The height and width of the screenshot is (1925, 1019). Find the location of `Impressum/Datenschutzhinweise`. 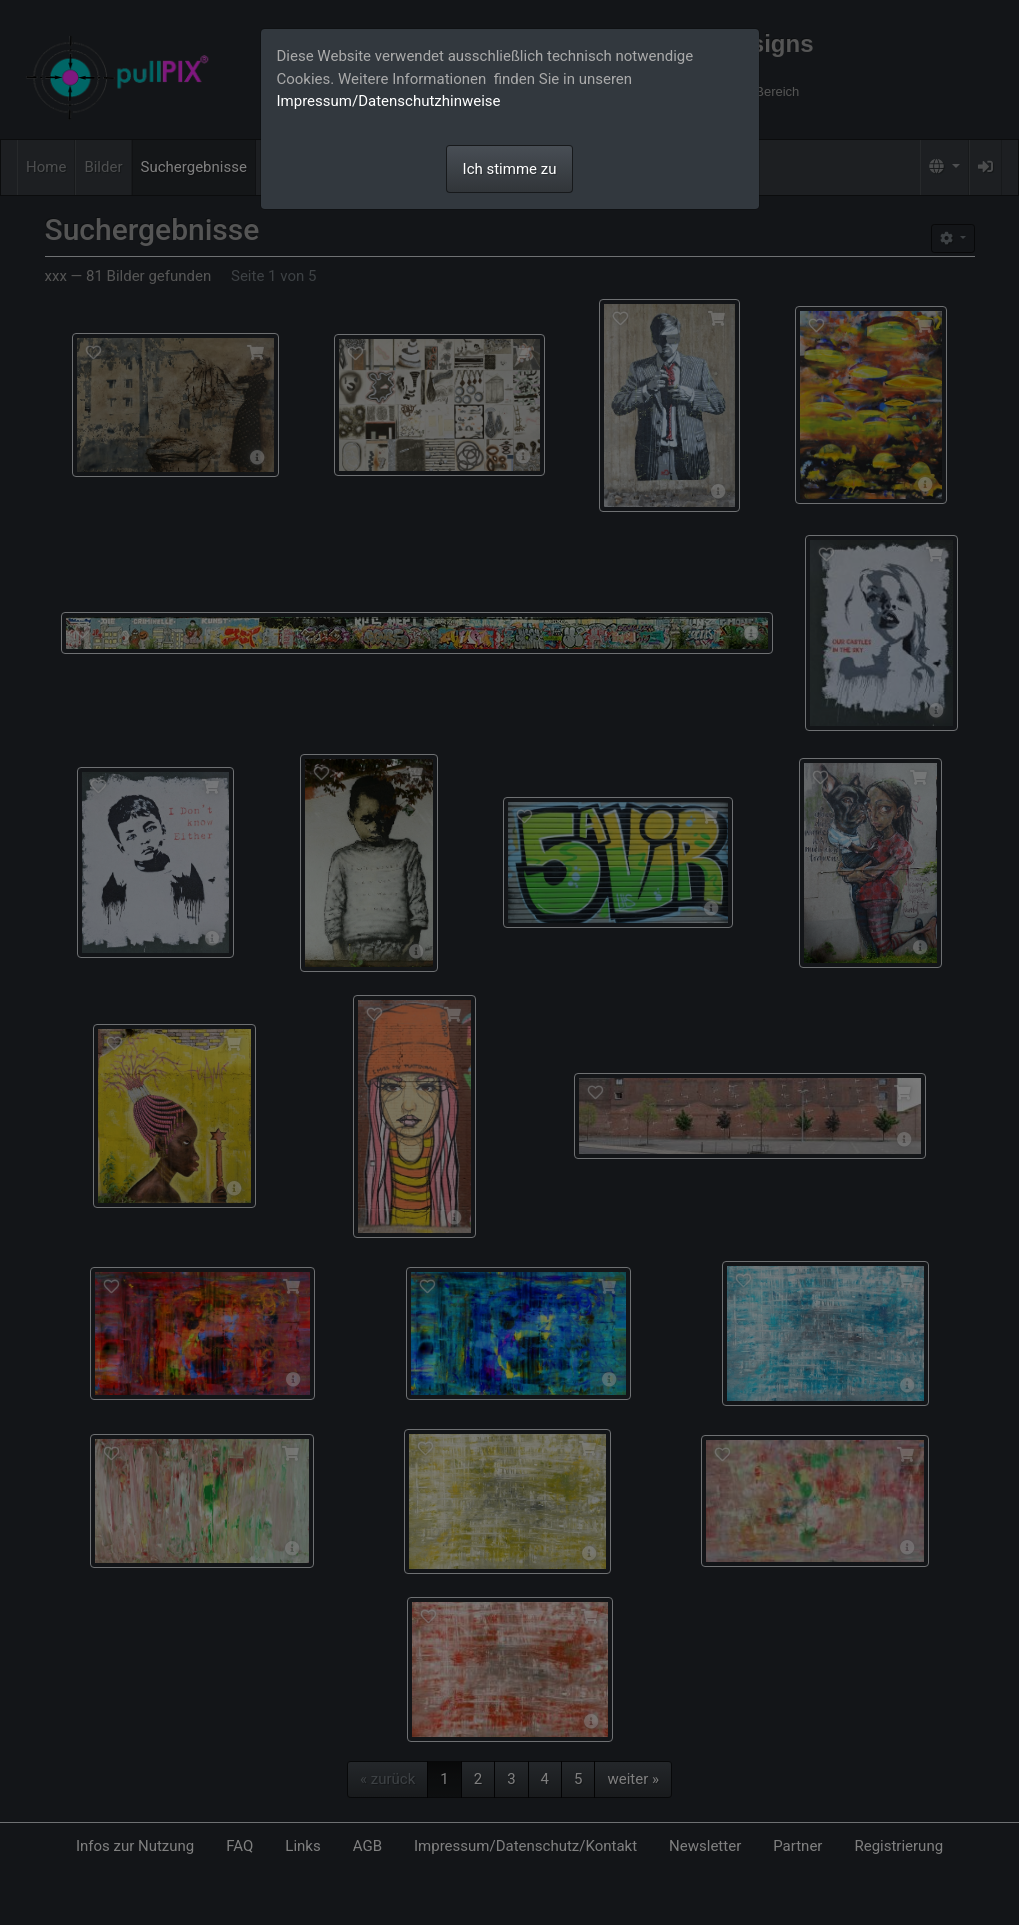

Impressum/Datenschutzhinweise is located at coordinates (389, 101).